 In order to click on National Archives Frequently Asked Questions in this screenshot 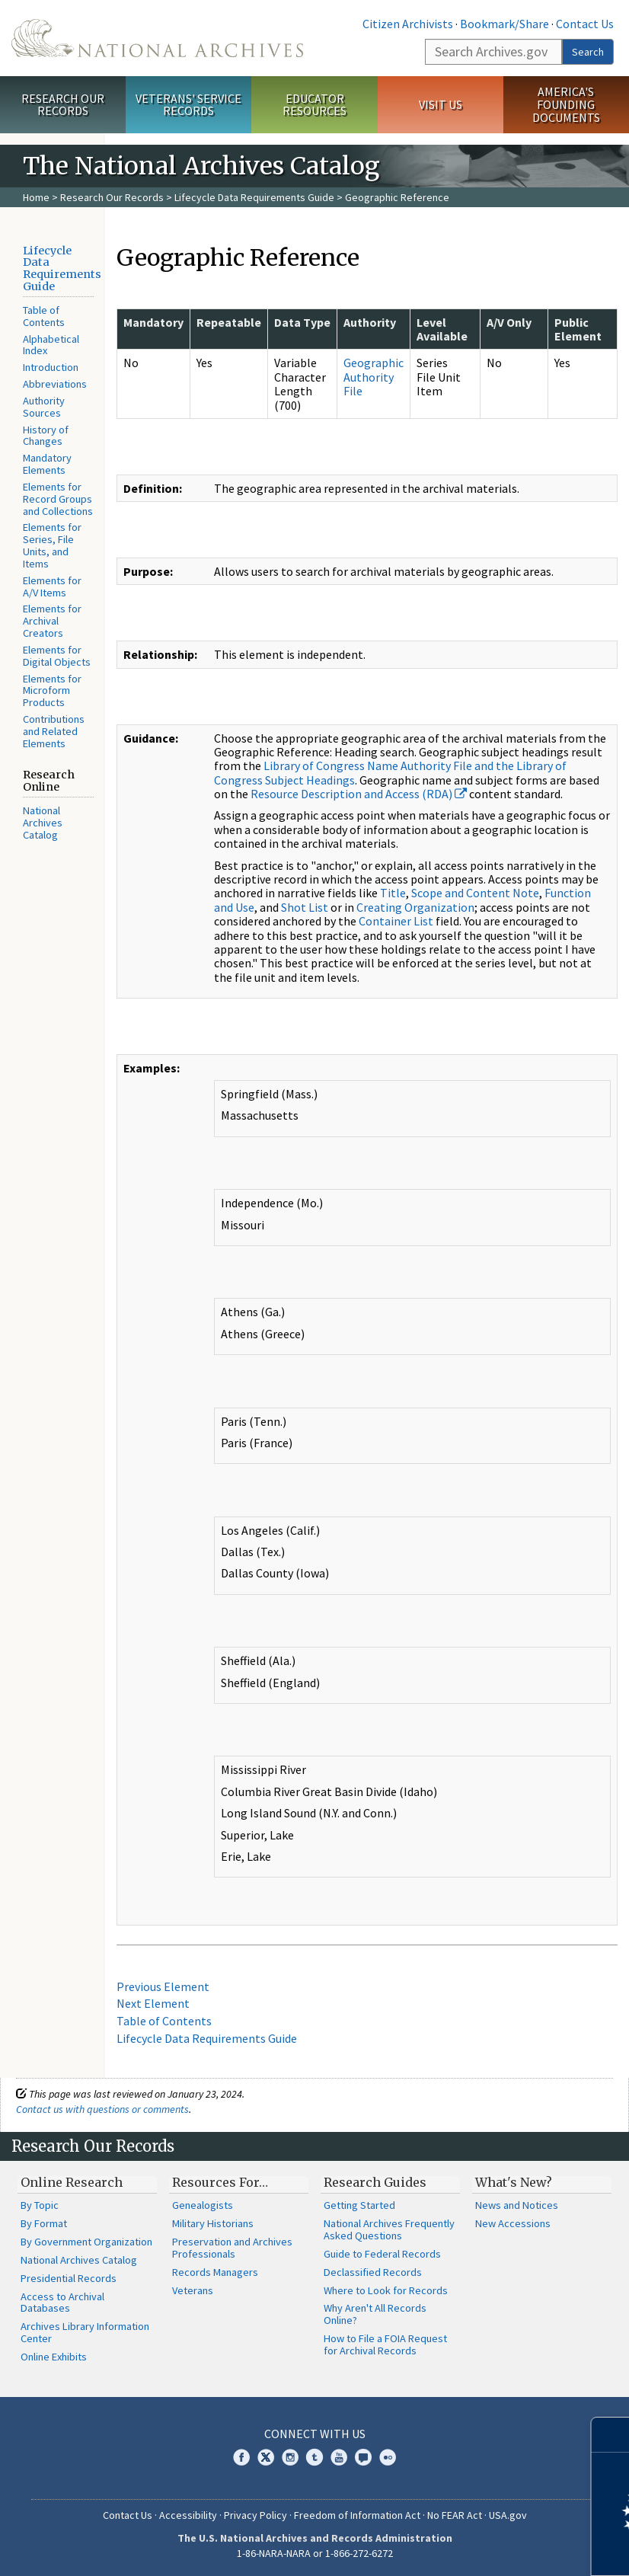, I will do `click(389, 2229)`.